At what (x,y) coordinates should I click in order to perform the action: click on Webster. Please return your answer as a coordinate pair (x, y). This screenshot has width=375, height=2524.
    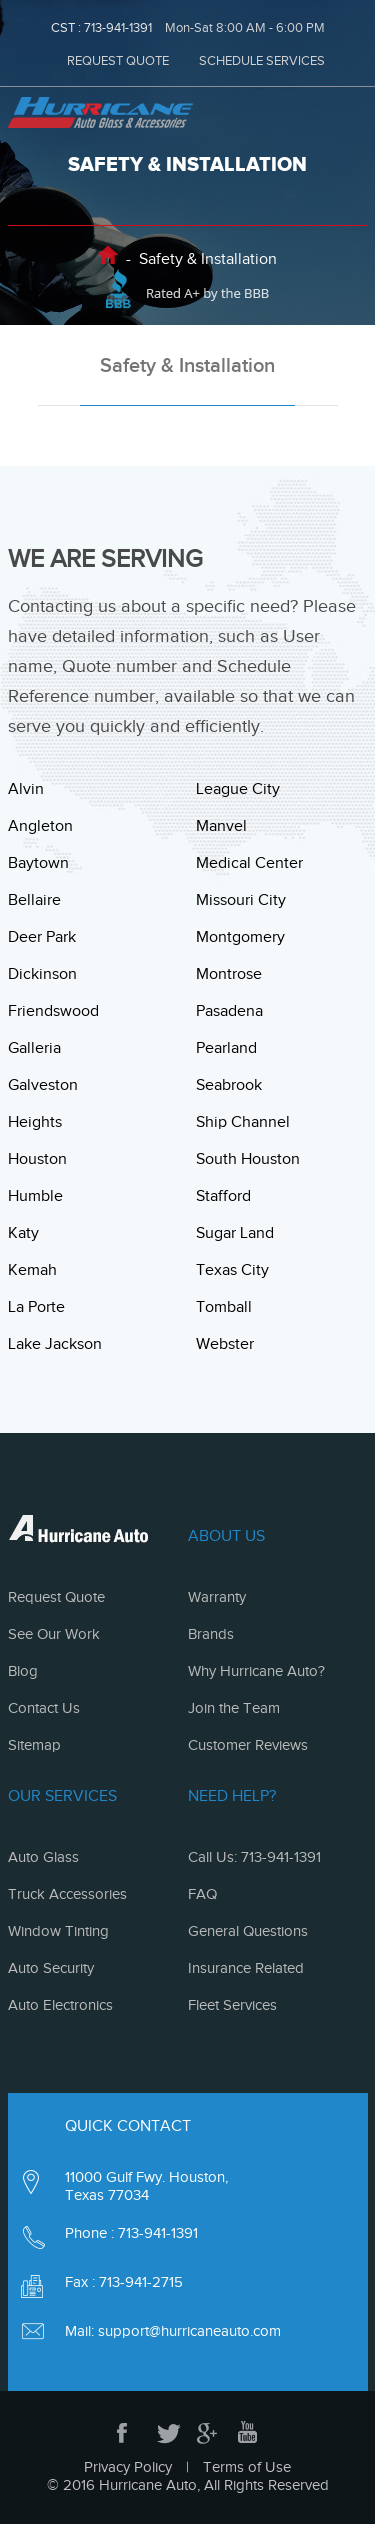
    Looking at the image, I should click on (225, 1344).